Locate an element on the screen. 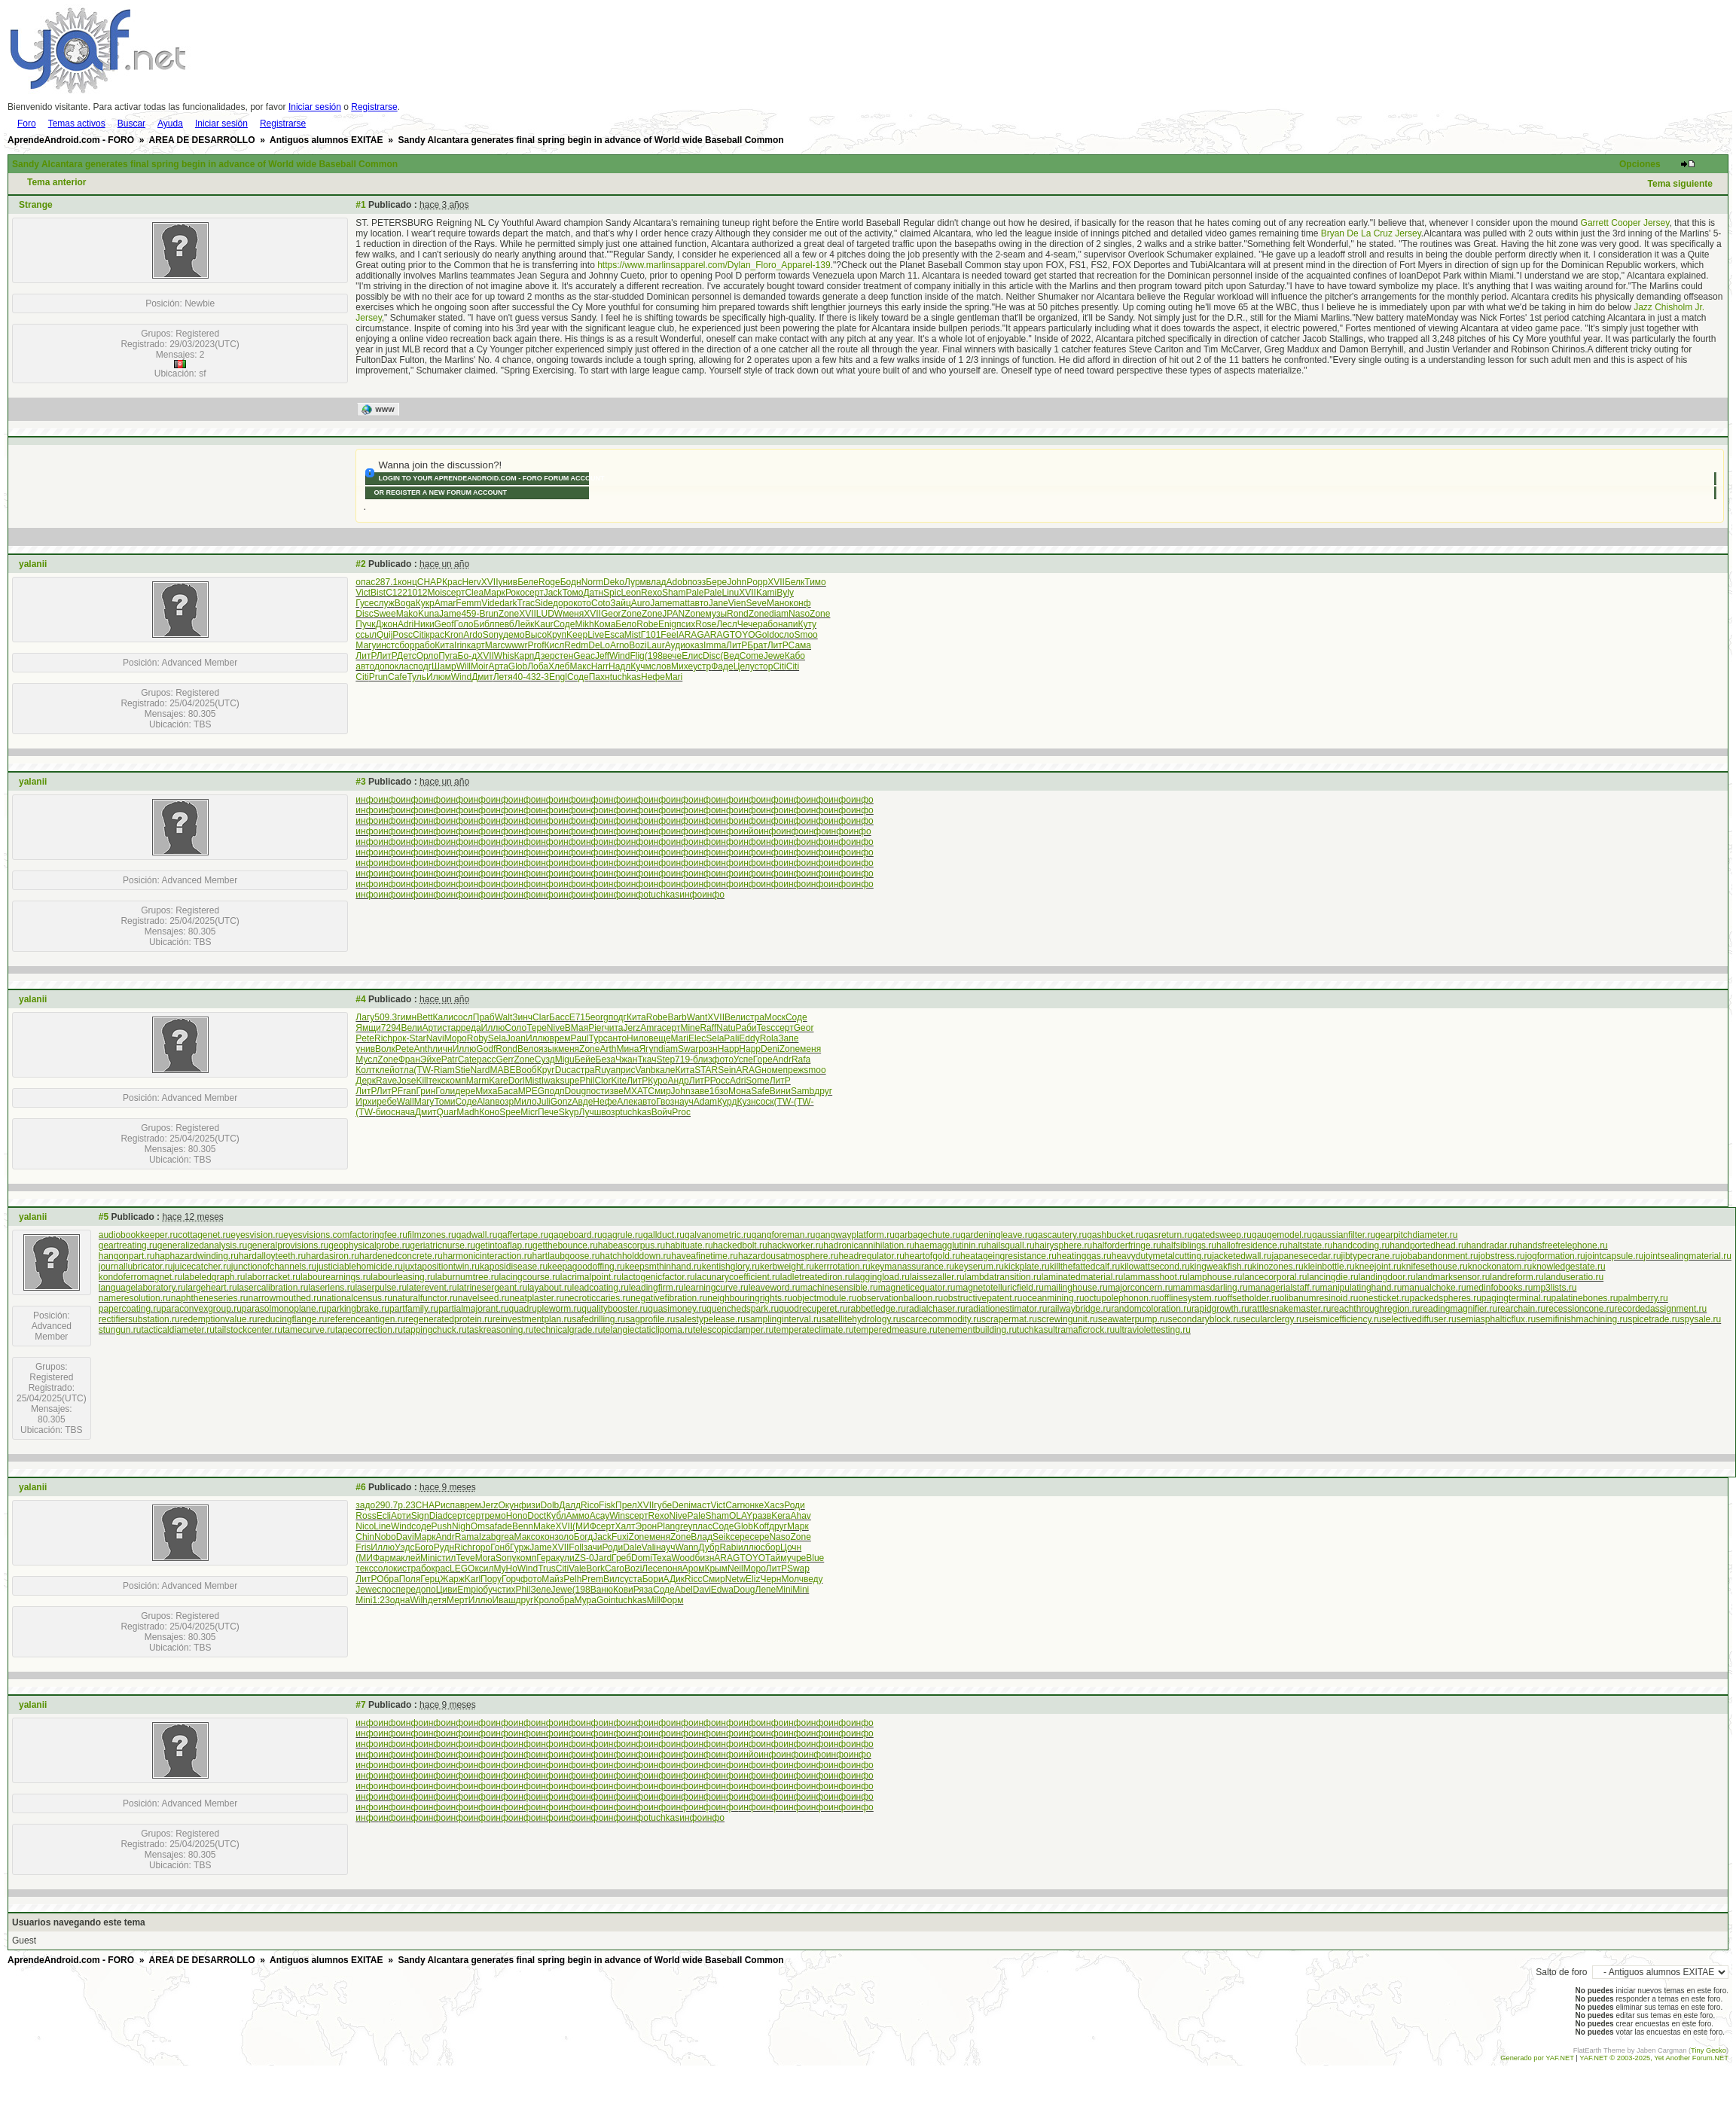  habeascorpus.ru is located at coordinates (631, 1245).